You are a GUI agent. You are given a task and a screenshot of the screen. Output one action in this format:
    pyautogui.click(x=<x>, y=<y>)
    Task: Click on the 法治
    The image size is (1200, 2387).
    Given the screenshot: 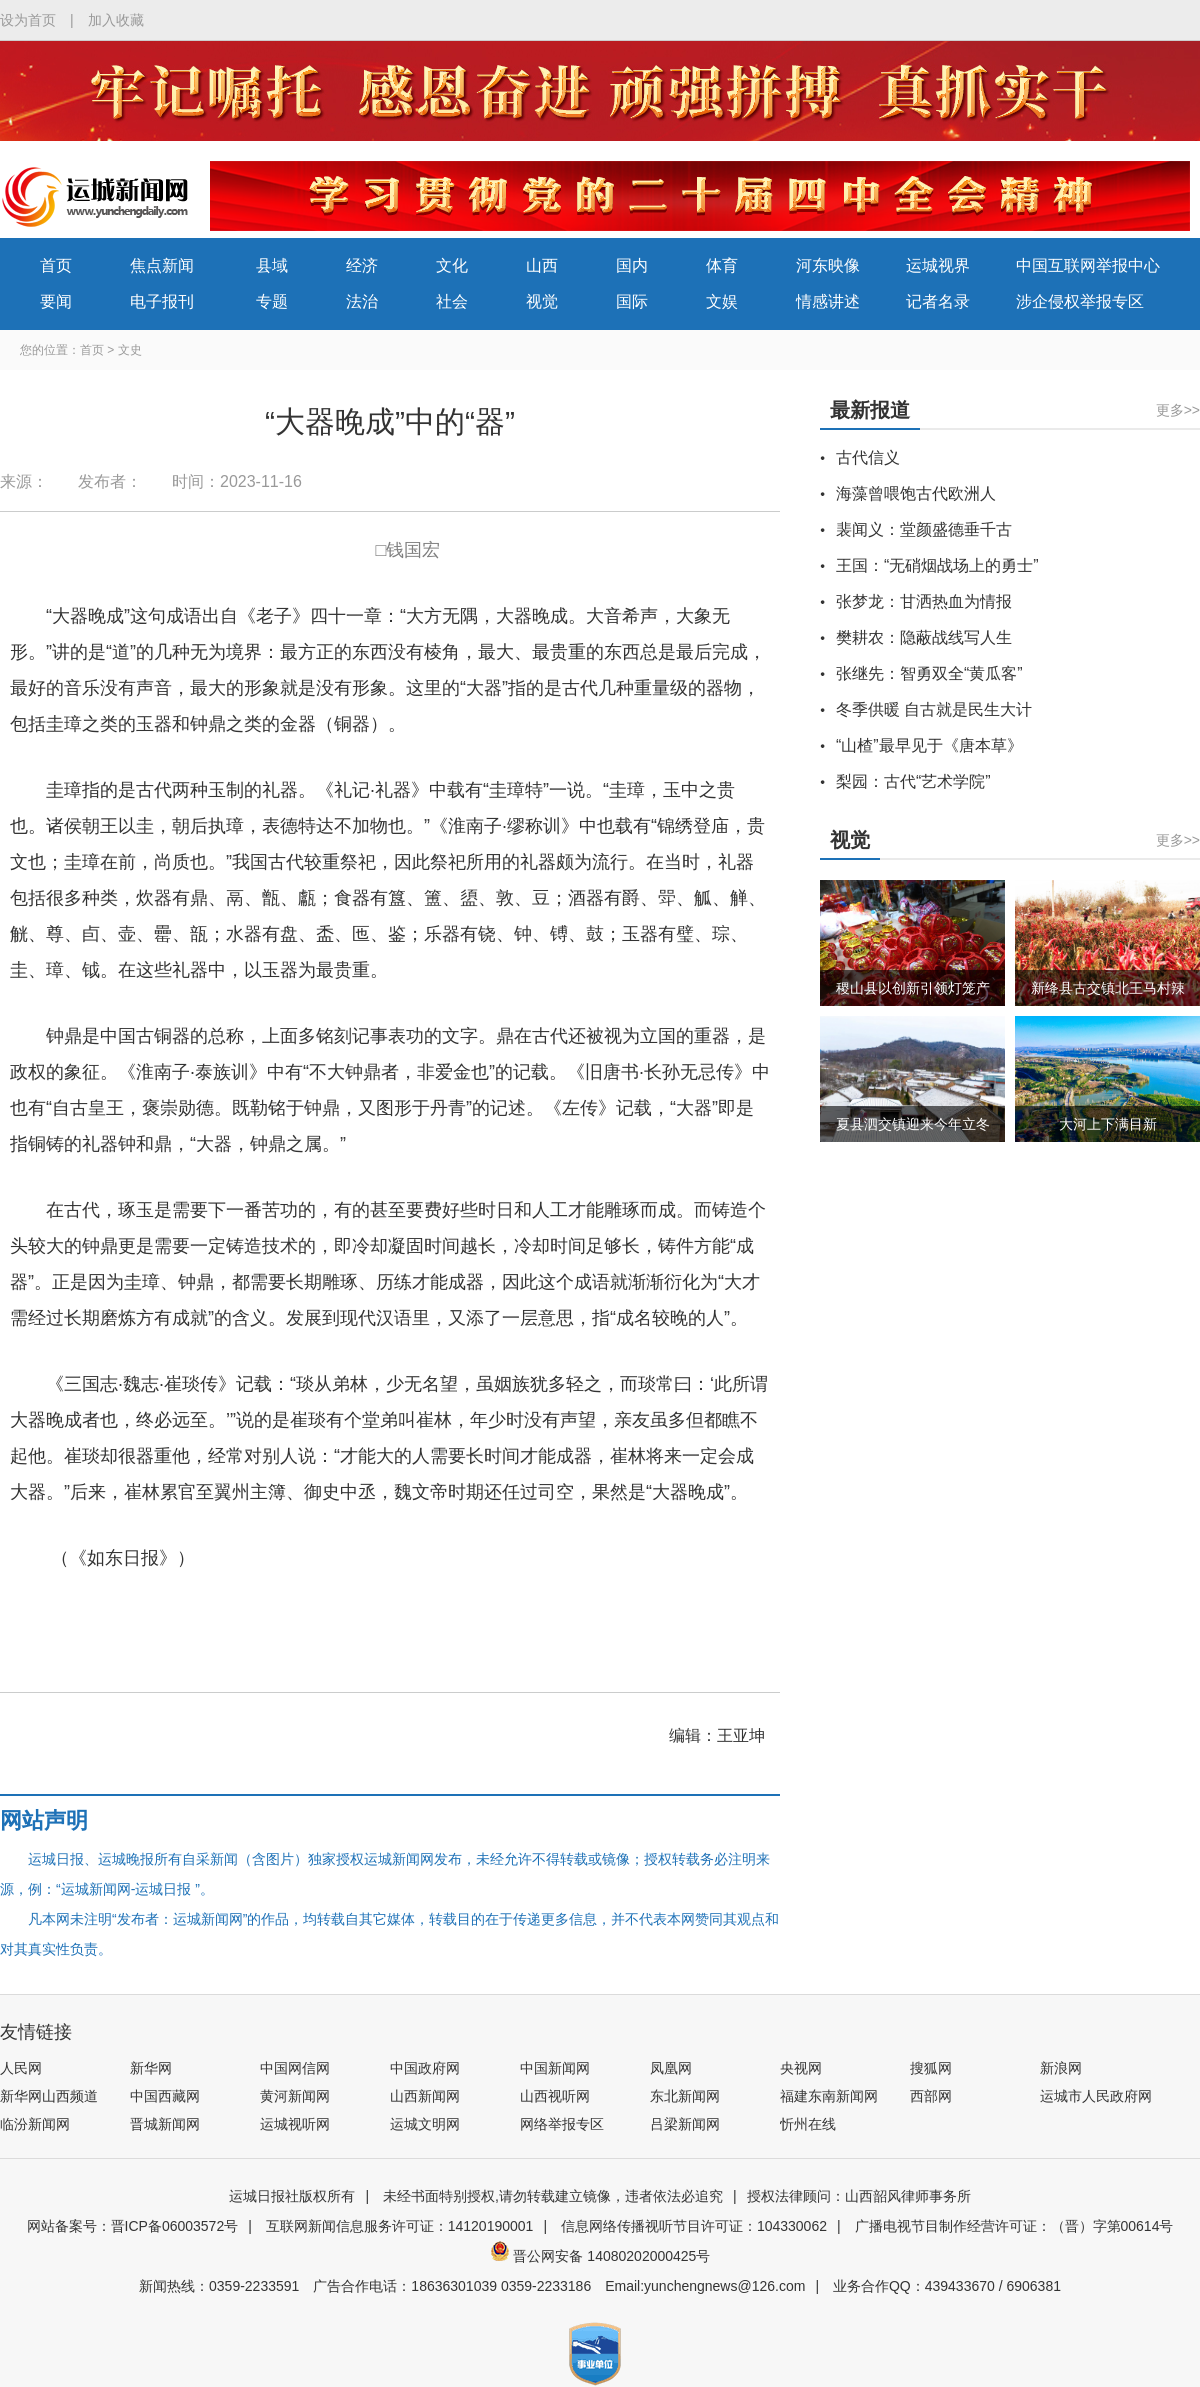 What is the action you would take?
    pyautogui.click(x=362, y=301)
    